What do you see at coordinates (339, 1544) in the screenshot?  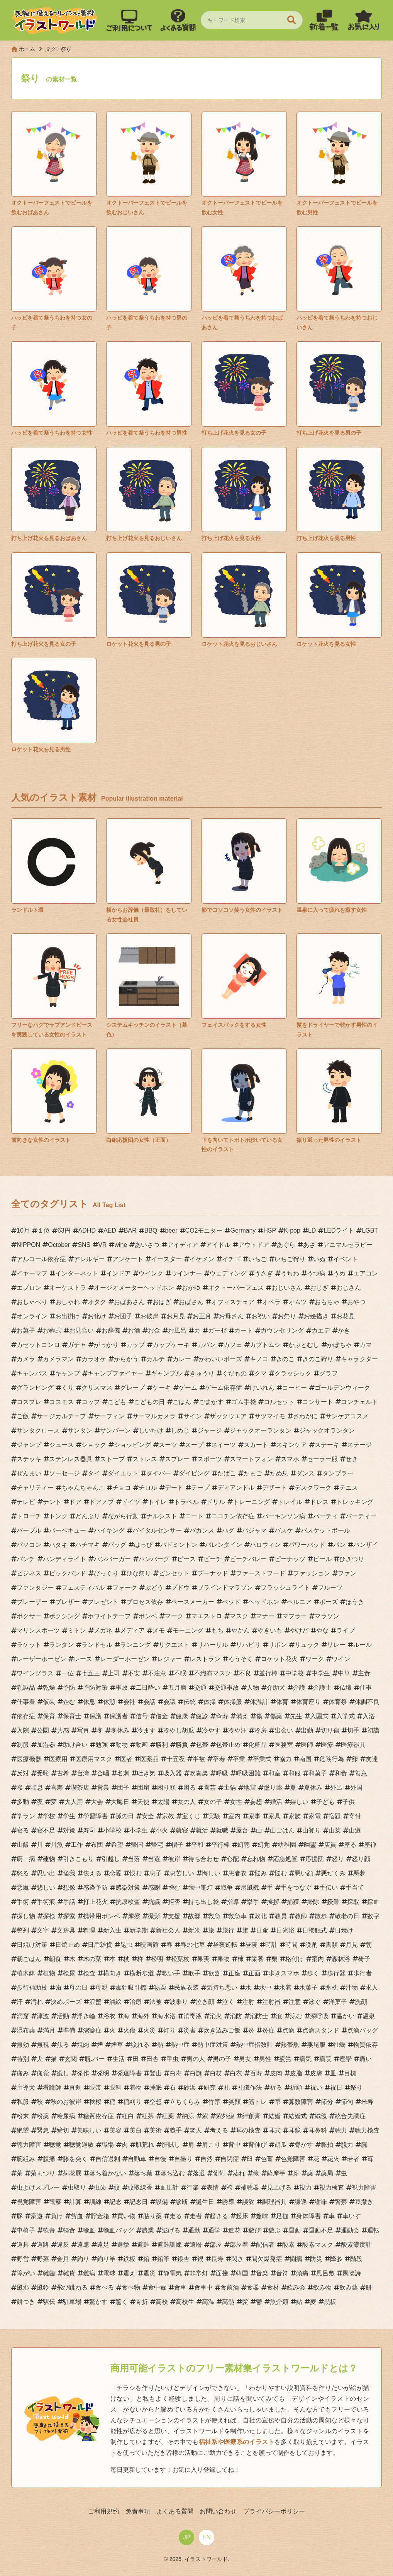 I see `パン` at bounding box center [339, 1544].